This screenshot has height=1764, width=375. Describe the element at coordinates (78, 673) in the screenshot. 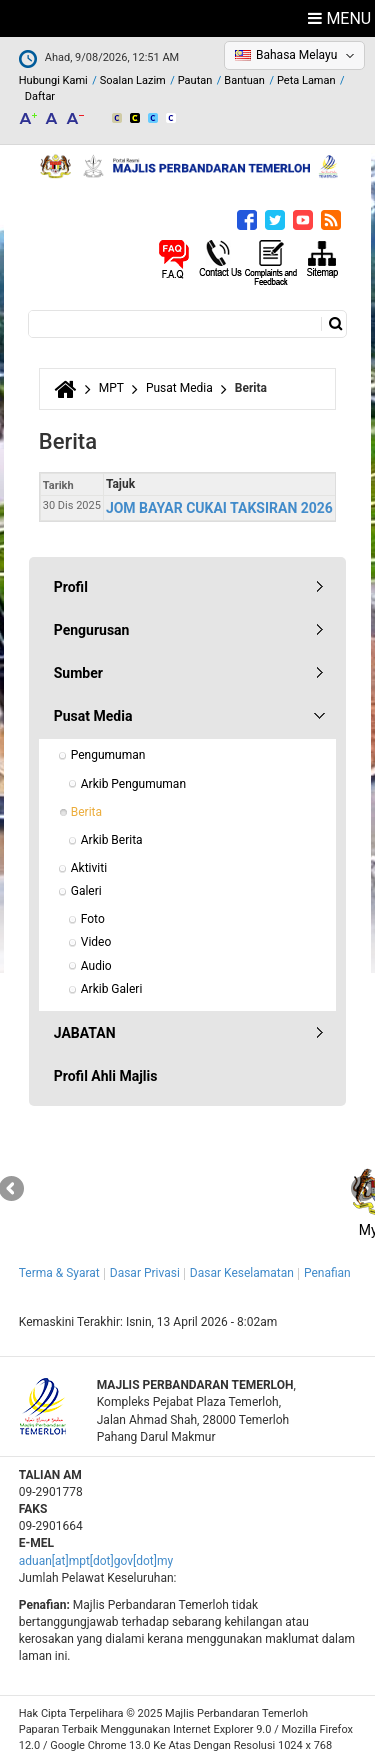

I see `Sumber` at that location.